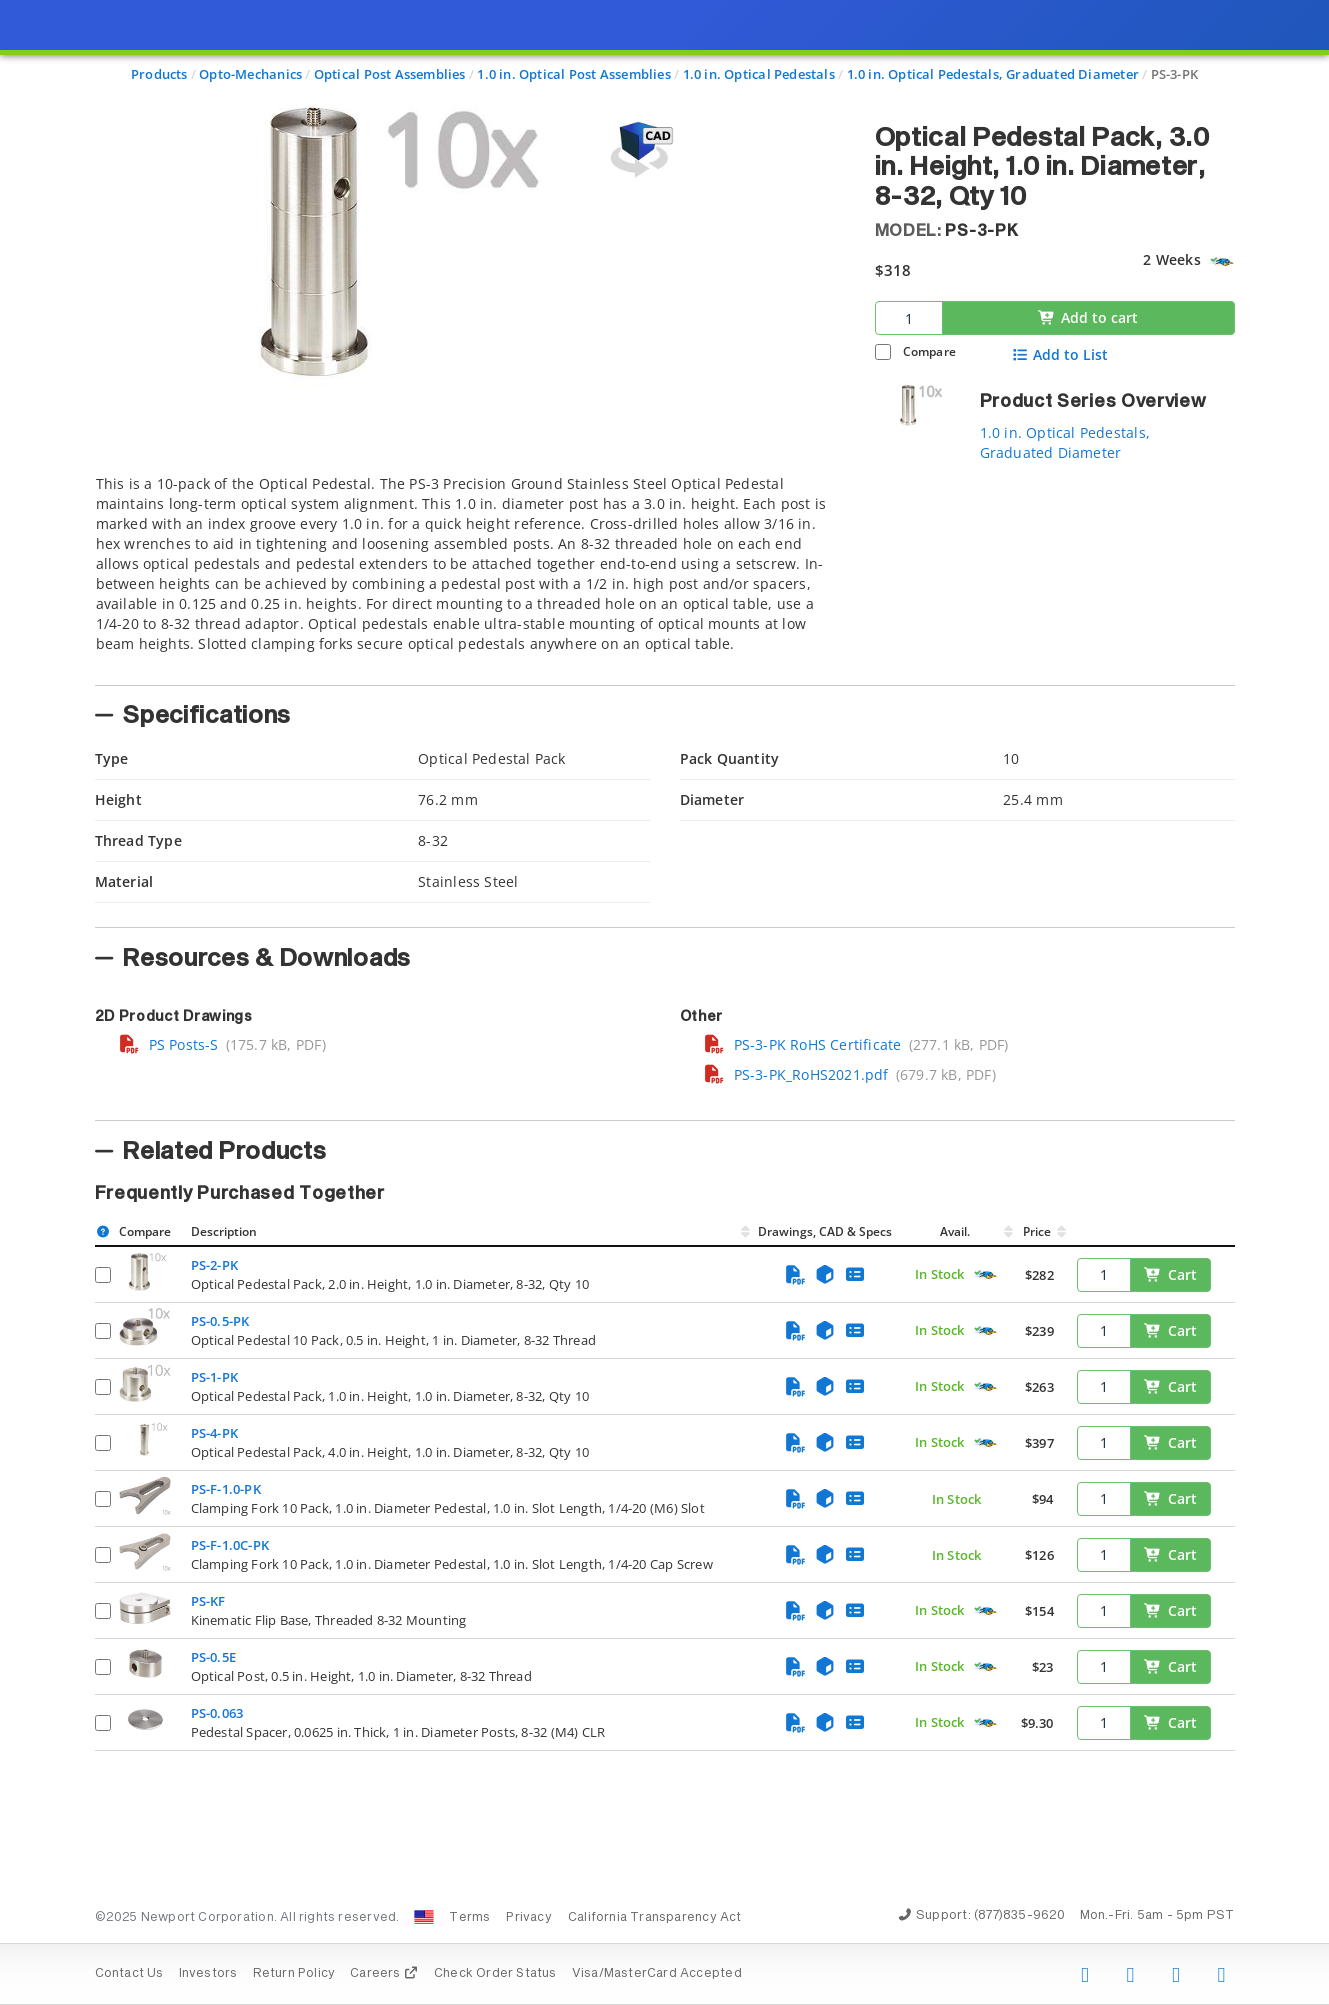  I want to click on Opto-Mechanics [Navigate to Opto-Mechanics], so click(250, 74).